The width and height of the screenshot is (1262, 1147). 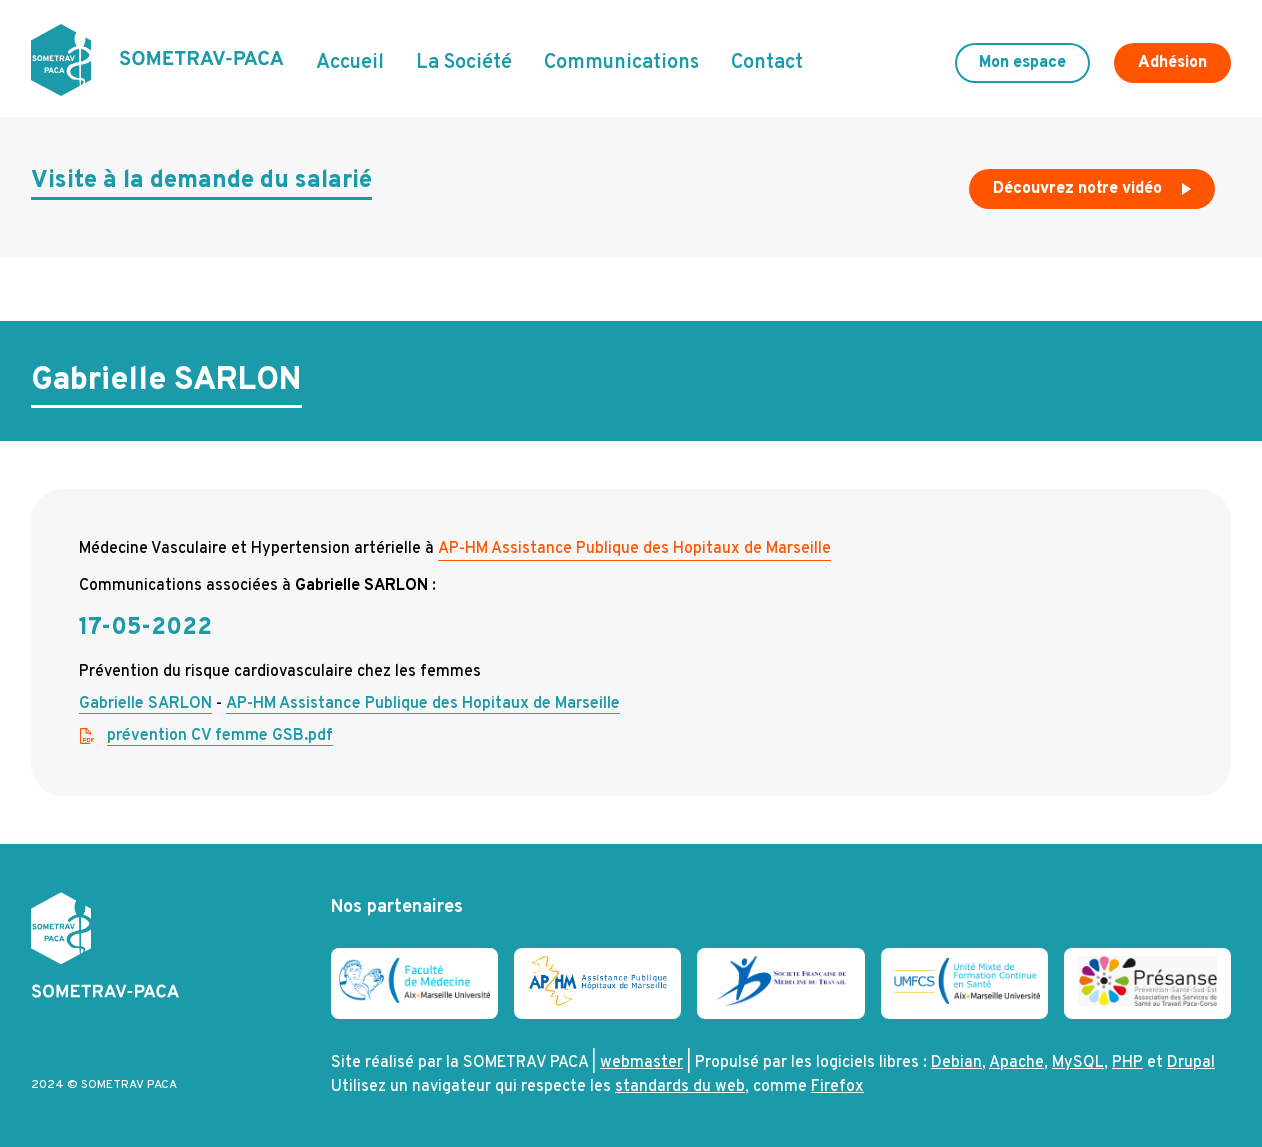 I want to click on PHP, so click(x=1127, y=1063).